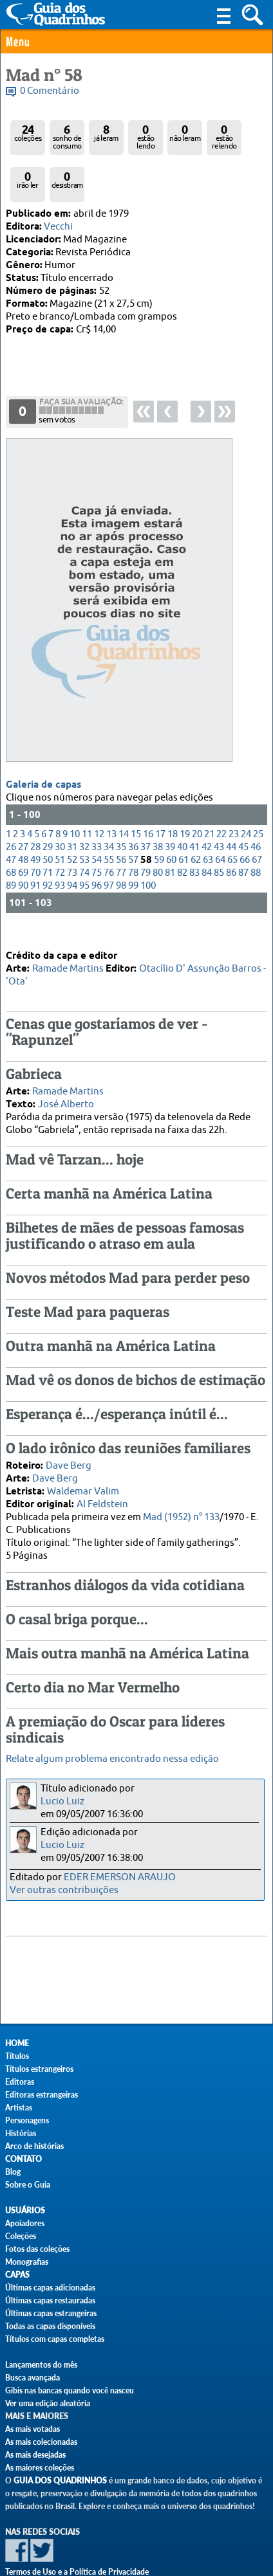 The height and width of the screenshot is (2576, 273). Describe the element at coordinates (54, 2339) in the screenshot. I see `Títulos com capas completas` at that location.